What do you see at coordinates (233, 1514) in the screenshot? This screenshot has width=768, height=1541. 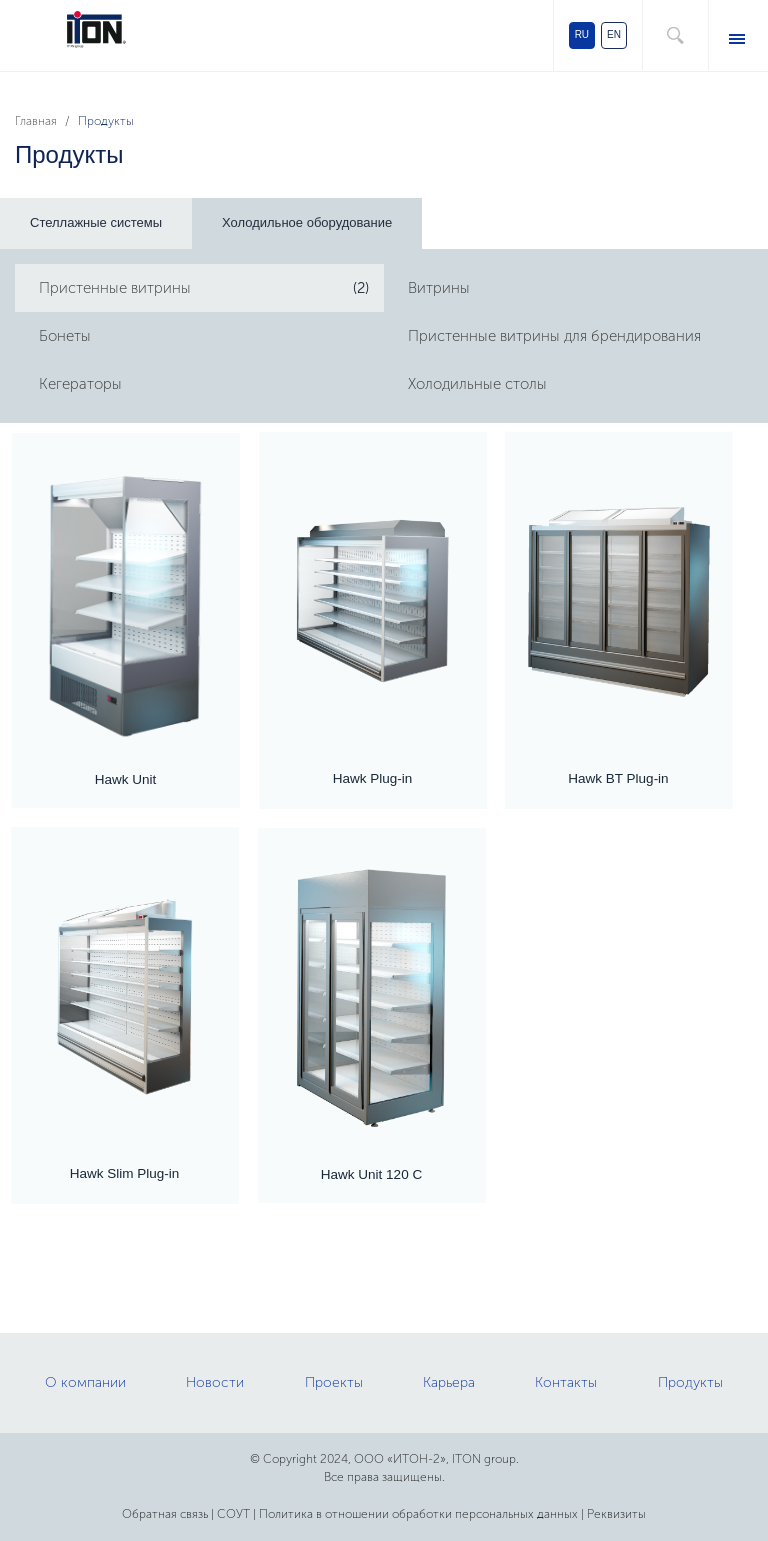 I see `СОУТ` at bounding box center [233, 1514].